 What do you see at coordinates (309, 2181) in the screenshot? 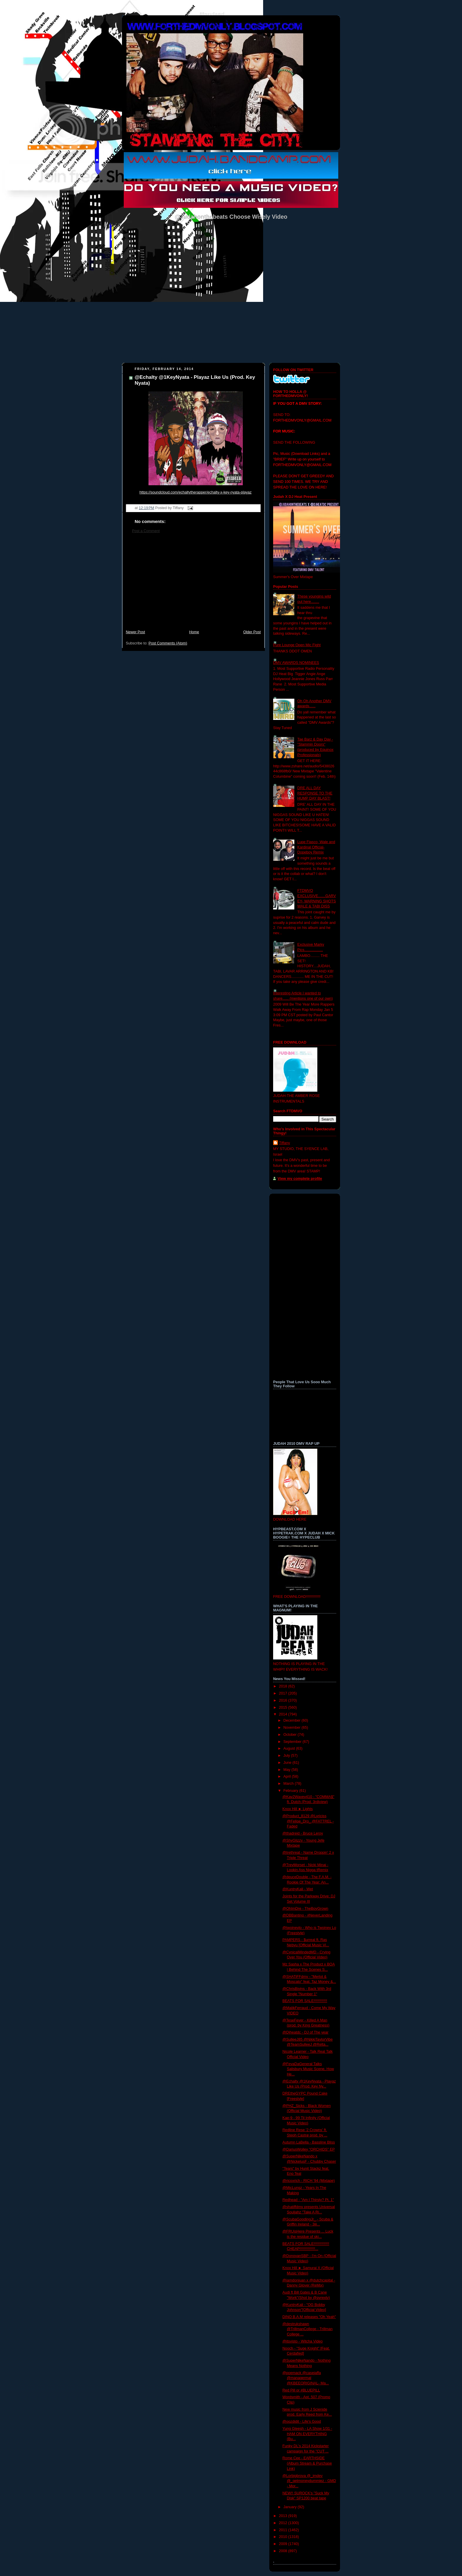
I see `@ricoxrich - RICH '94 (Mixtape)` at bounding box center [309, 2181].